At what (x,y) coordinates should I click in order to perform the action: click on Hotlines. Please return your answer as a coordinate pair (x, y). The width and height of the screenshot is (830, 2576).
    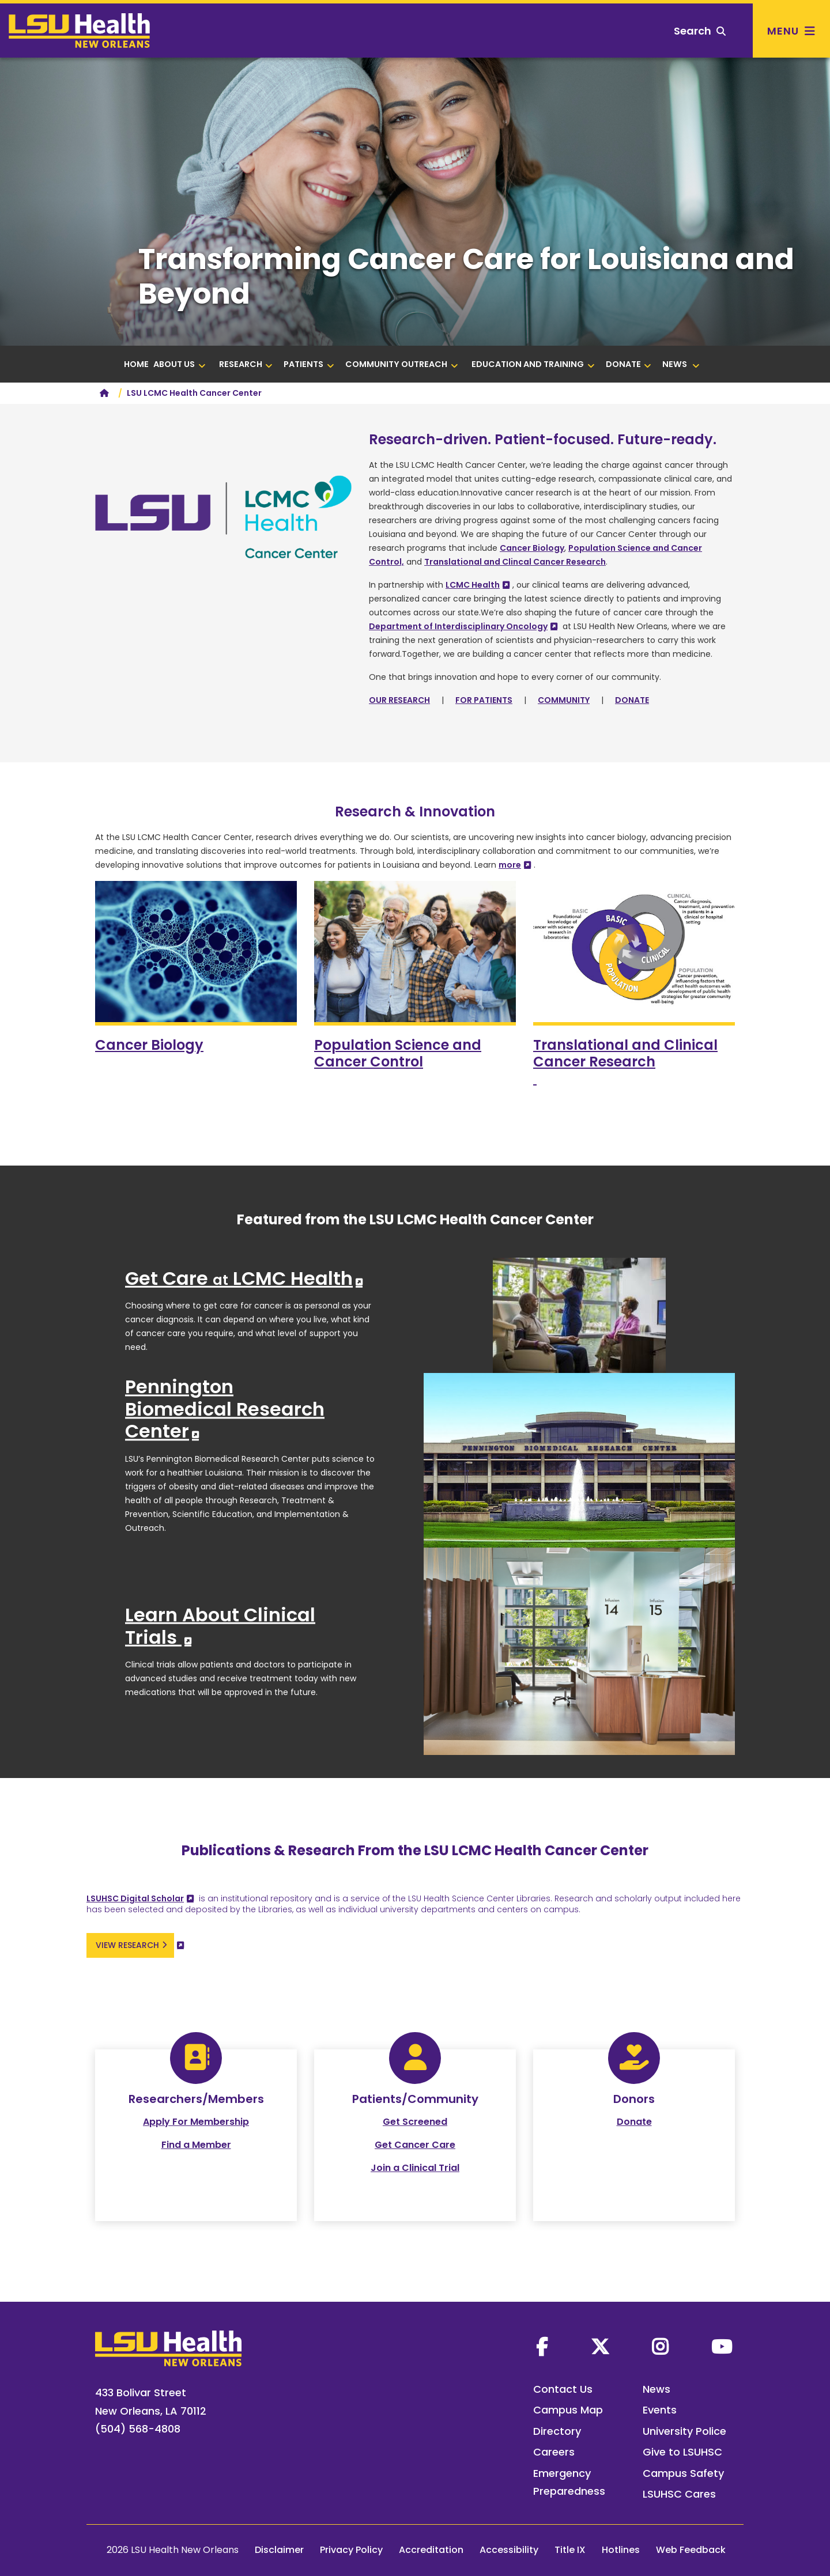
    Looking at the image, I should click on (621, 2549).